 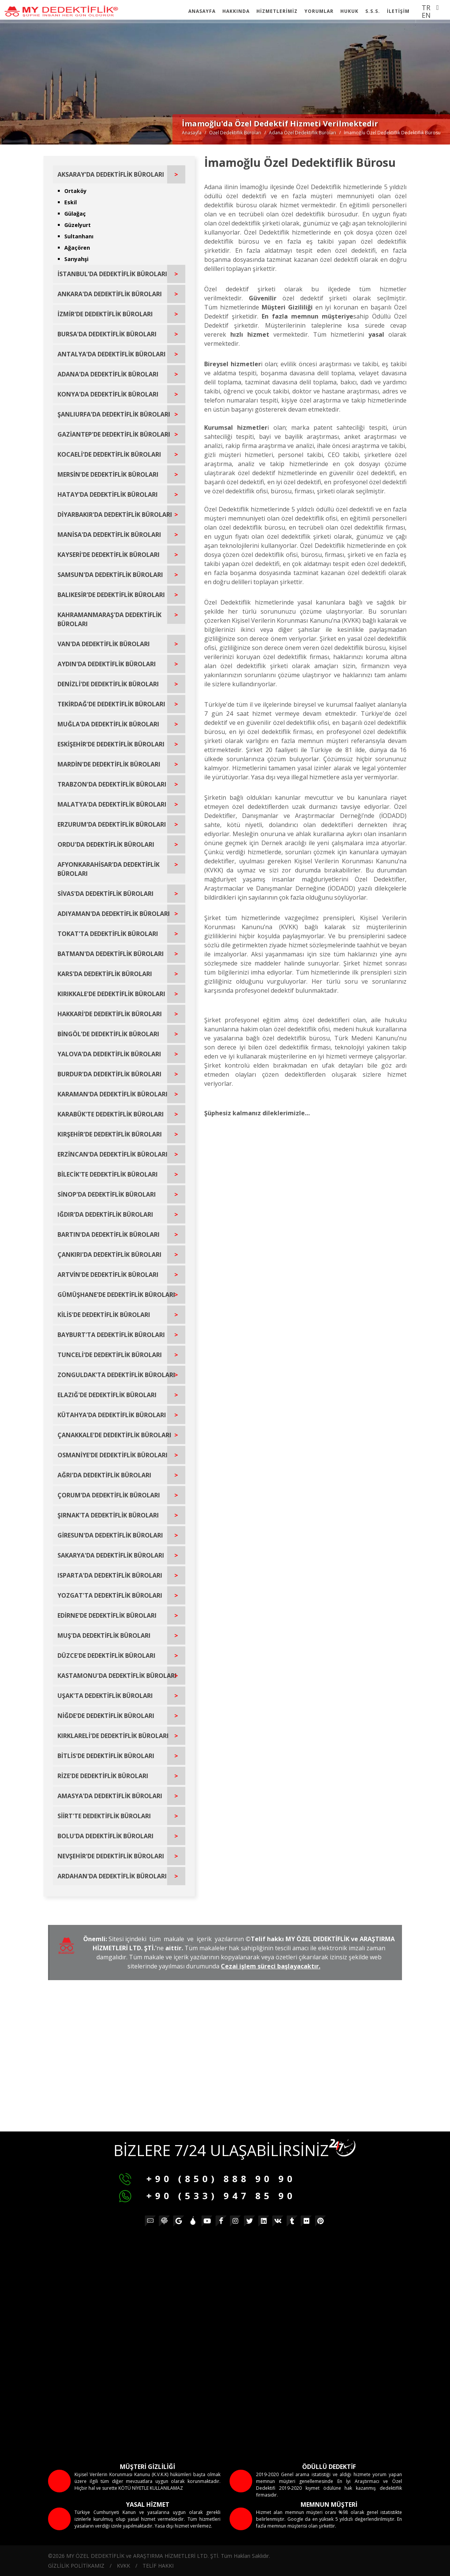 I want to click on AYDIN'DA DEDEKTİFLİK BÜROLARI, so click(x=106, y=664).